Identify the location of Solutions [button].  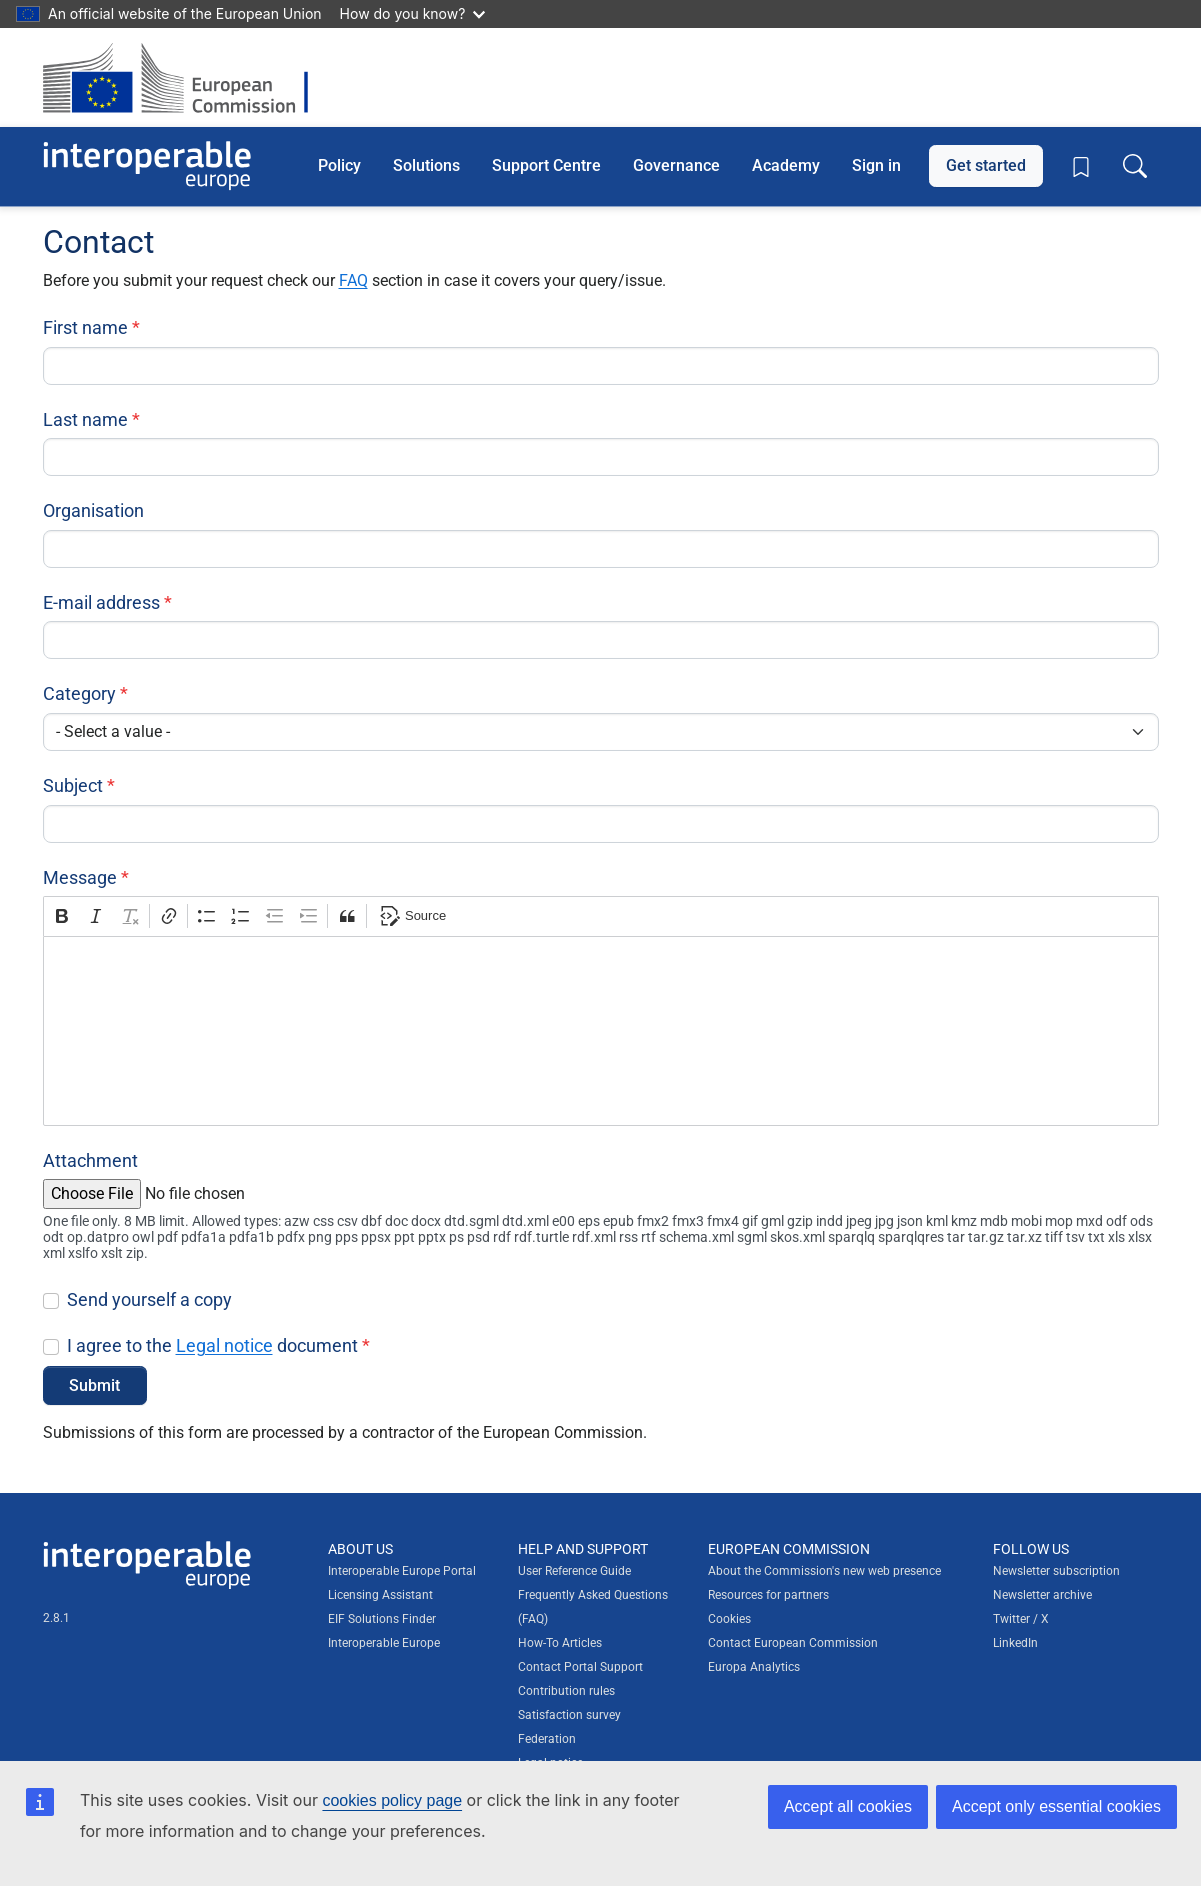
(426, 165).